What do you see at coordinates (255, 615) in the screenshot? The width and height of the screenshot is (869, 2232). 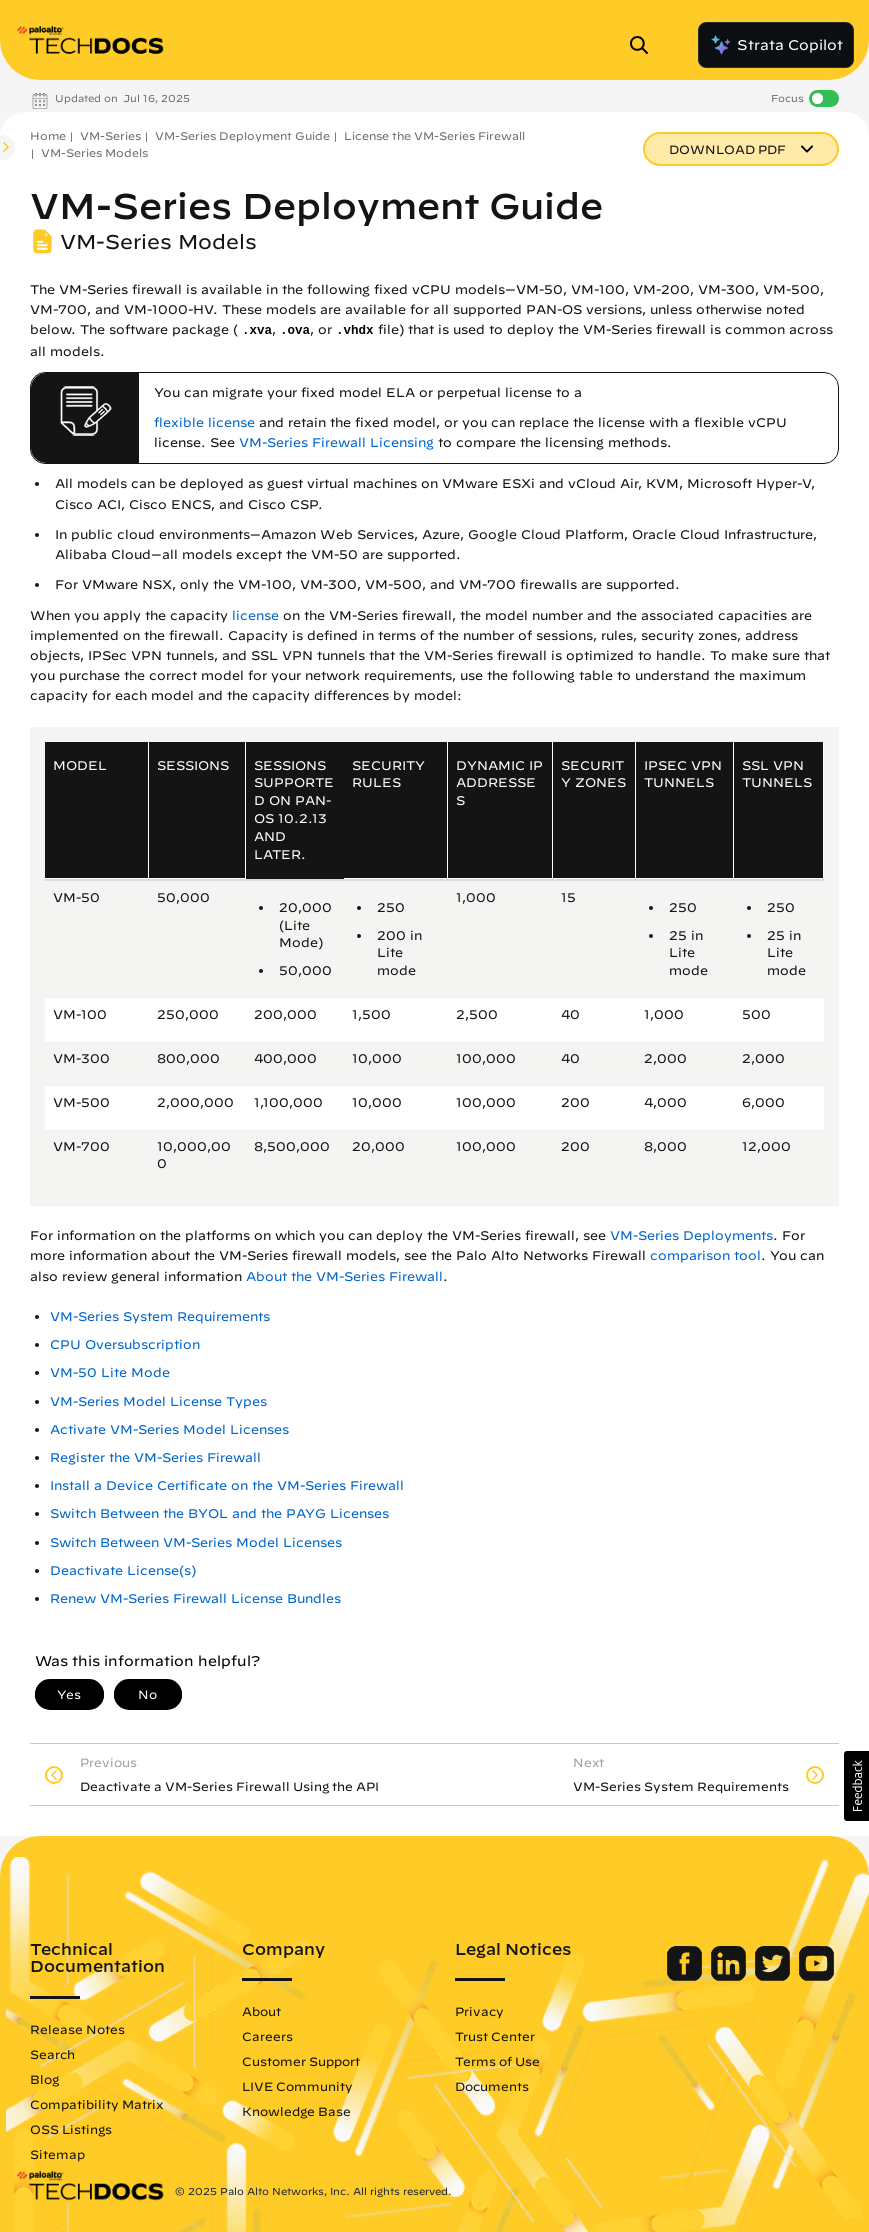 I see `license` at bounding box center [255, 615].